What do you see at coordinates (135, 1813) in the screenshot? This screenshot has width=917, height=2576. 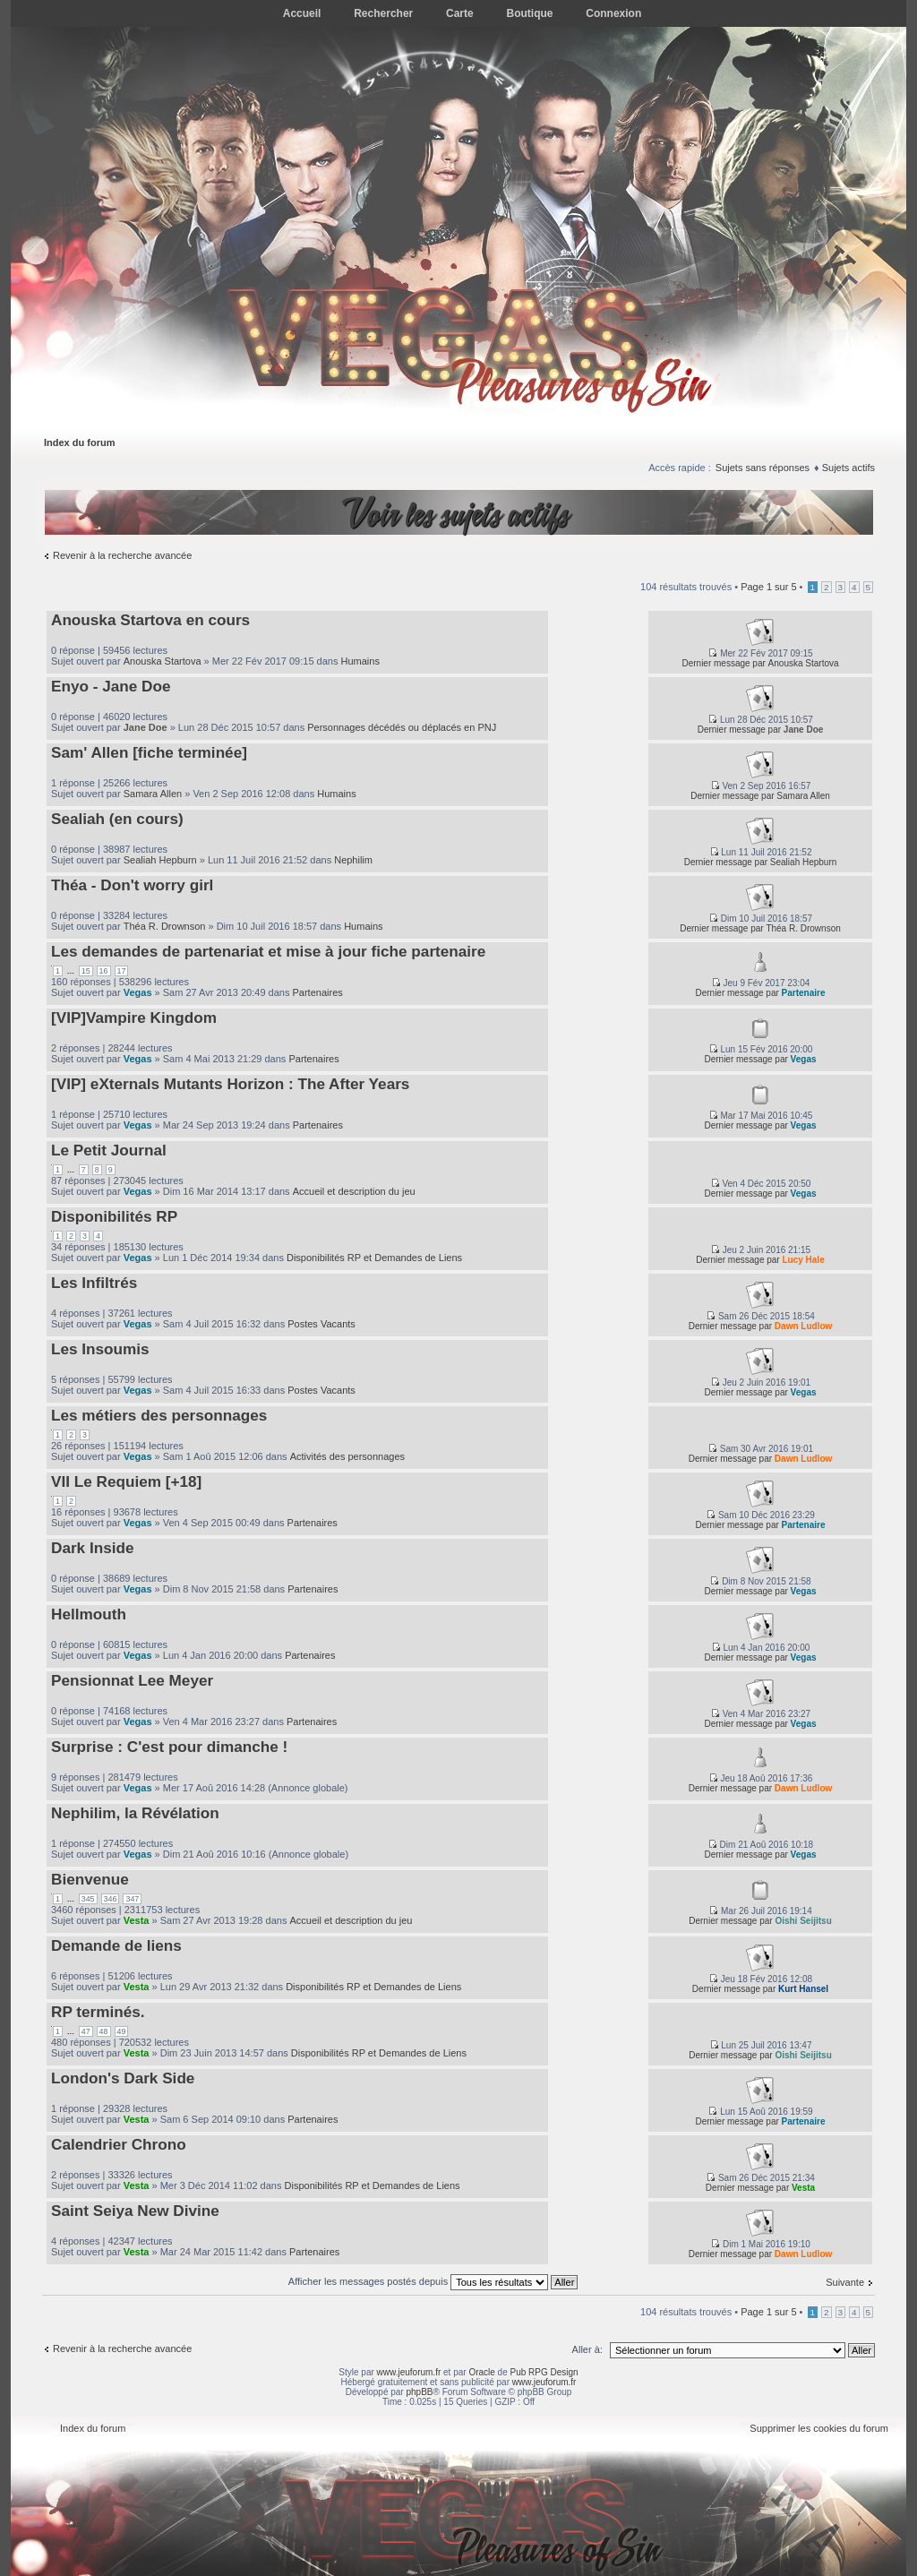 I see `Nephilim, la Révélation` at bounding box center [135, 1813].